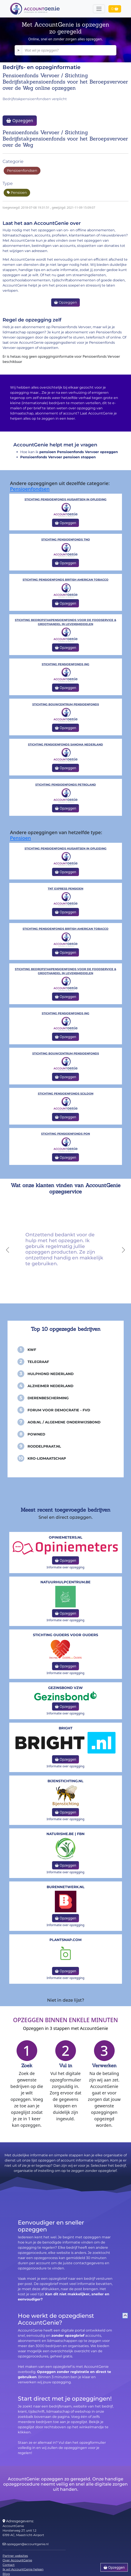 This screenshot has height=2576, width=131. What do you see at coordinates (26, 2544) in the screenshot?
I see `opzeggen@accountgenie.nl` at bounding box center [26, 2544].